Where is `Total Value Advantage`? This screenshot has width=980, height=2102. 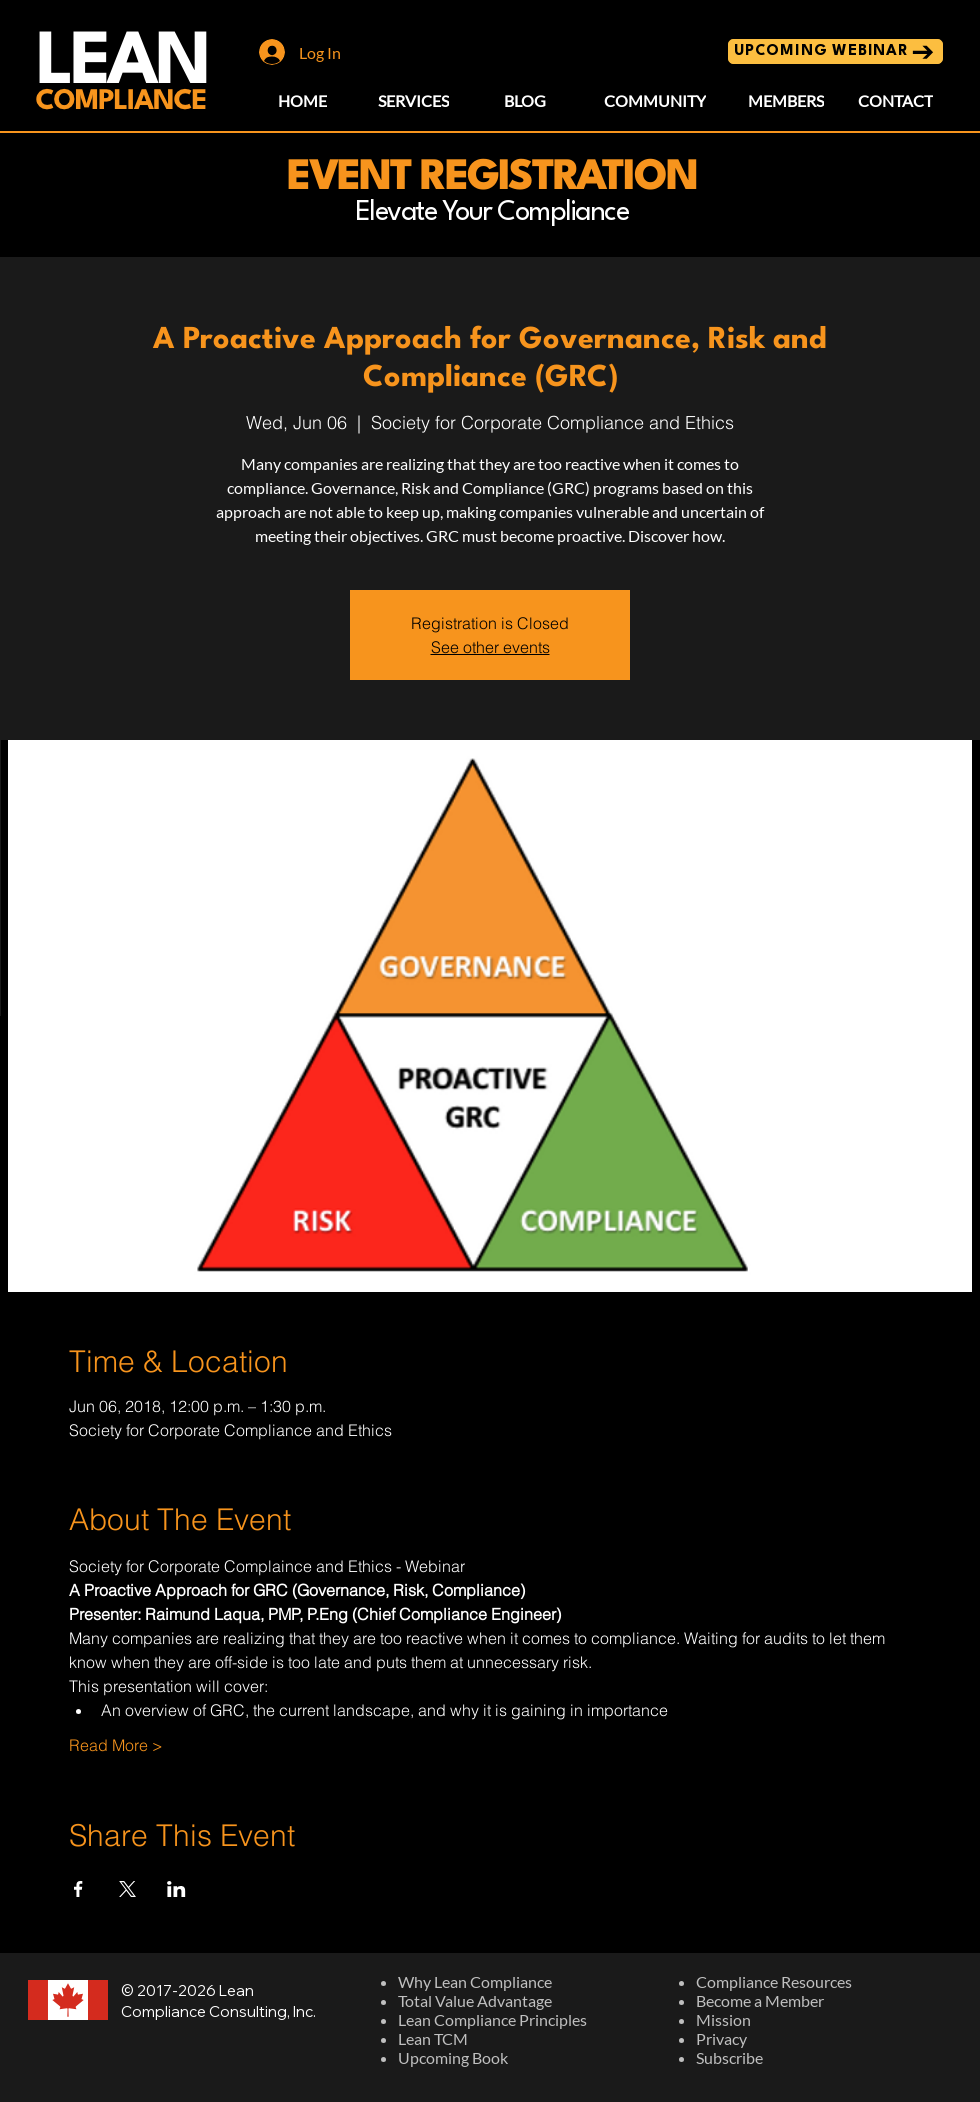
Total Value Advantage is located at coordinates (475, 2000).